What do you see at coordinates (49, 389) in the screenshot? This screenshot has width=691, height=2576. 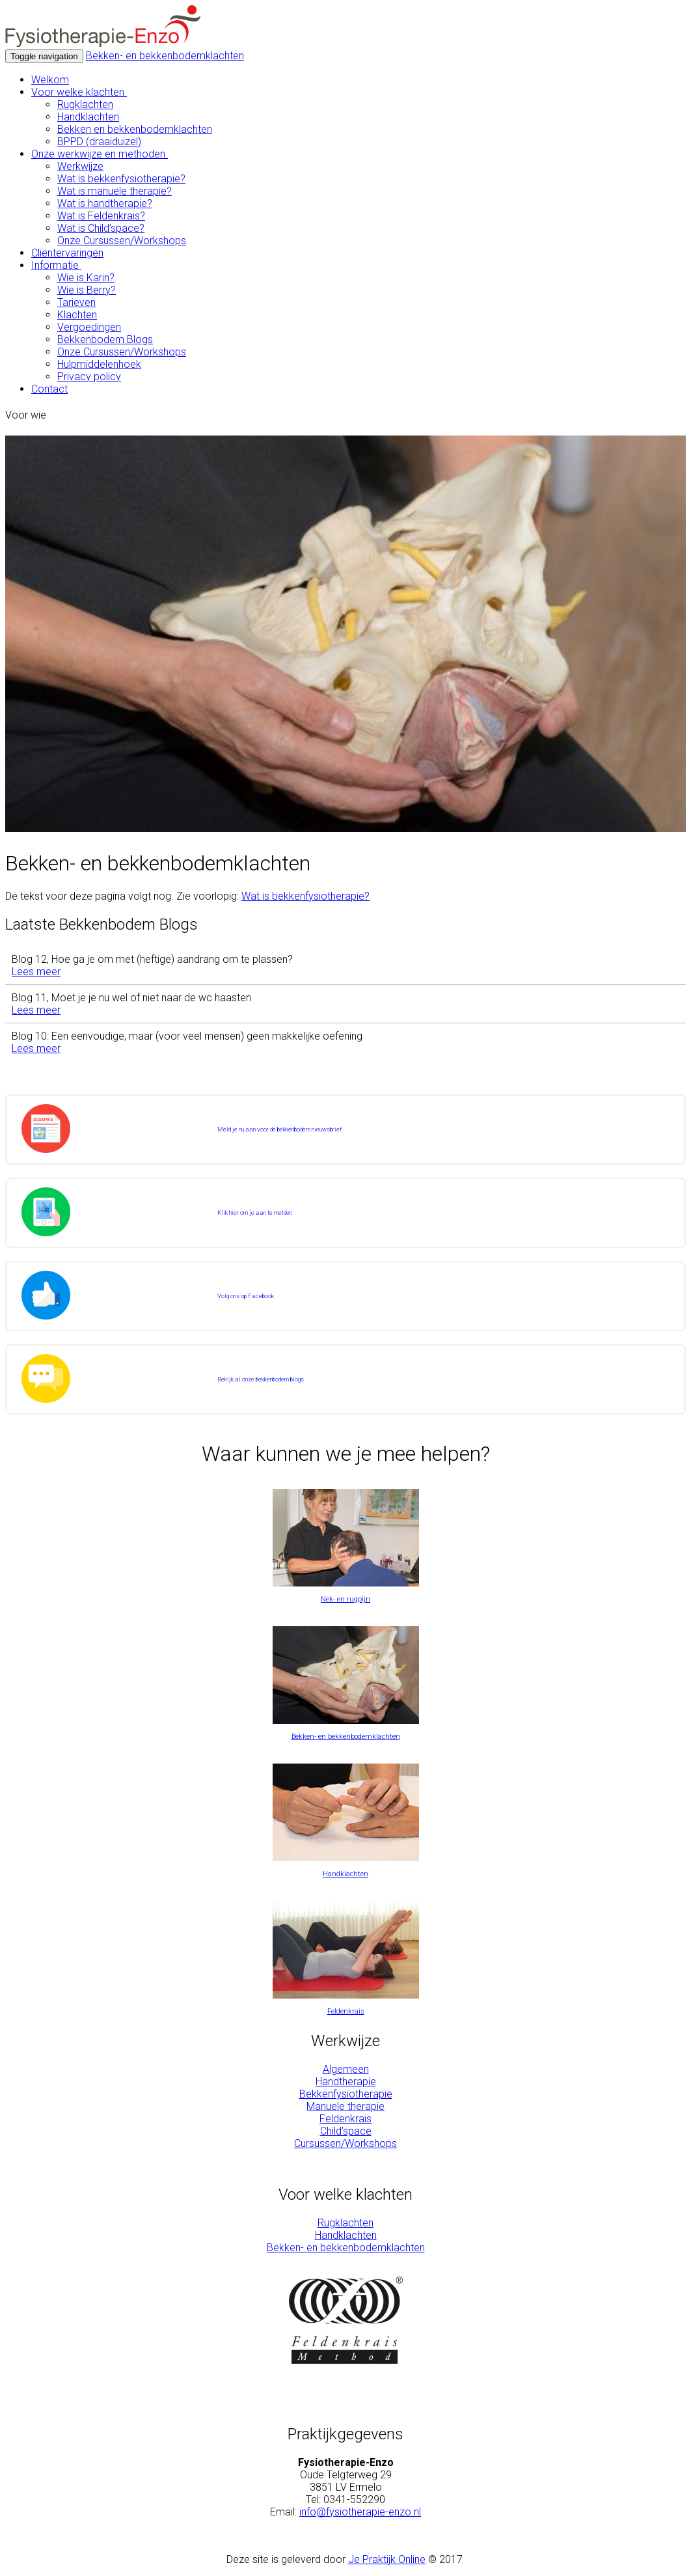 I see `Contact` at bounding box center [49, 389].